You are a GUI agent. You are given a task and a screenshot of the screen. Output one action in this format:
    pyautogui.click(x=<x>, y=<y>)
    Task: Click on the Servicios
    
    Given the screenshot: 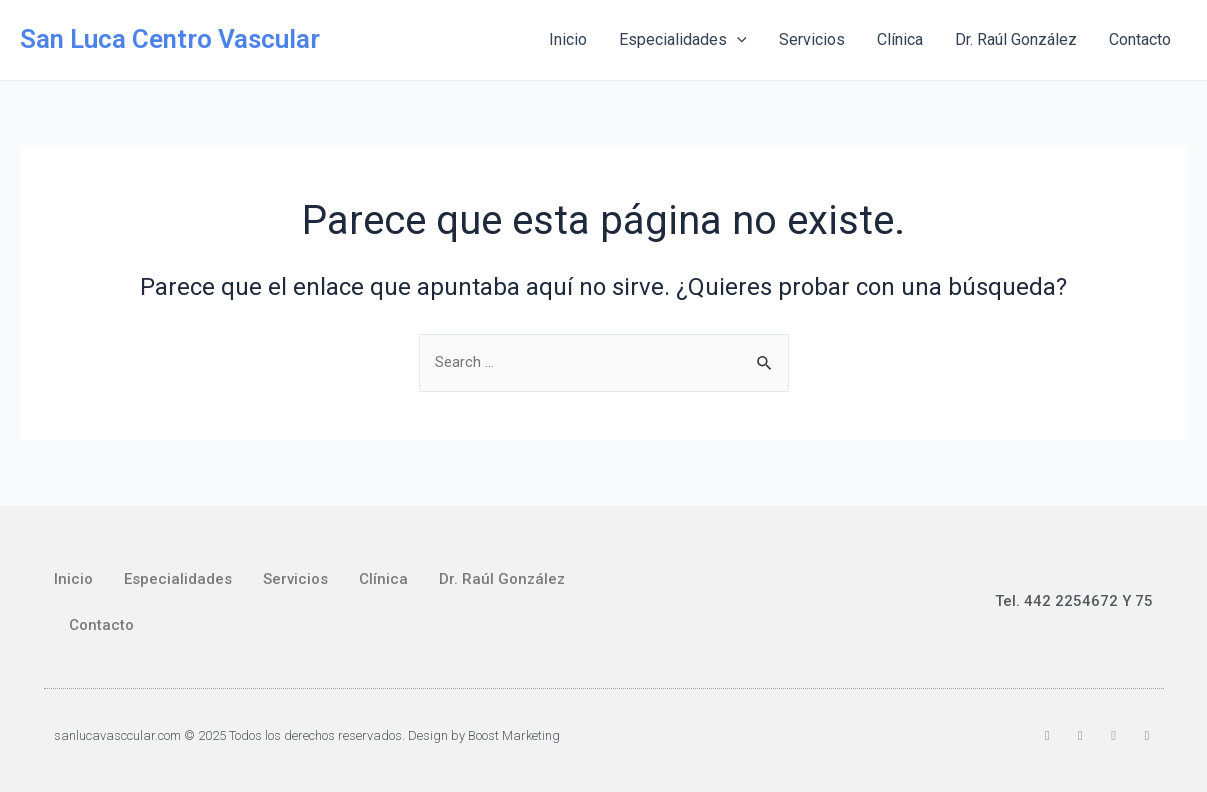 What is the action you would take?
    pyautogui.click(x=812, y=39)
    